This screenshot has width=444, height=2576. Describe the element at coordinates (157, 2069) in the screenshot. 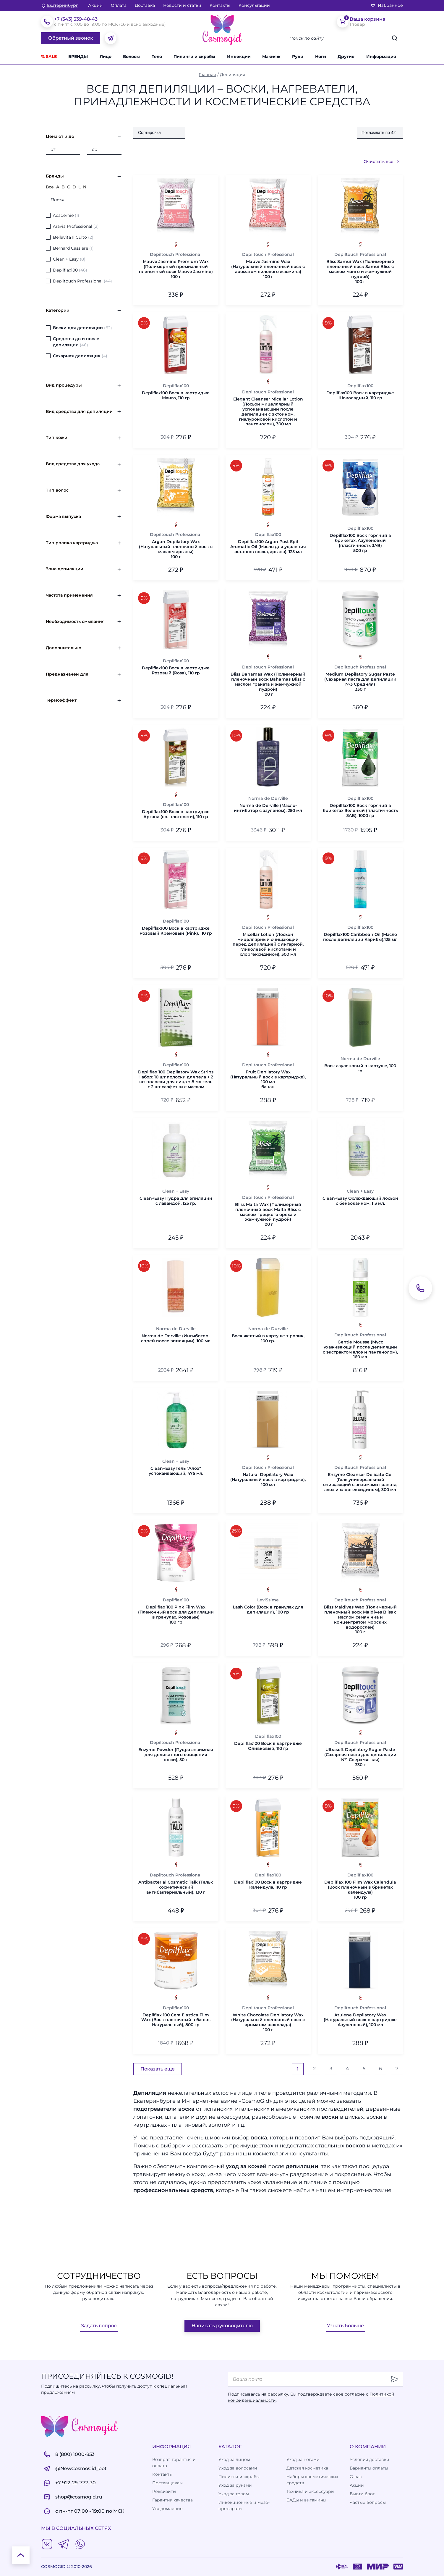

I see `Показать еще` at that location.